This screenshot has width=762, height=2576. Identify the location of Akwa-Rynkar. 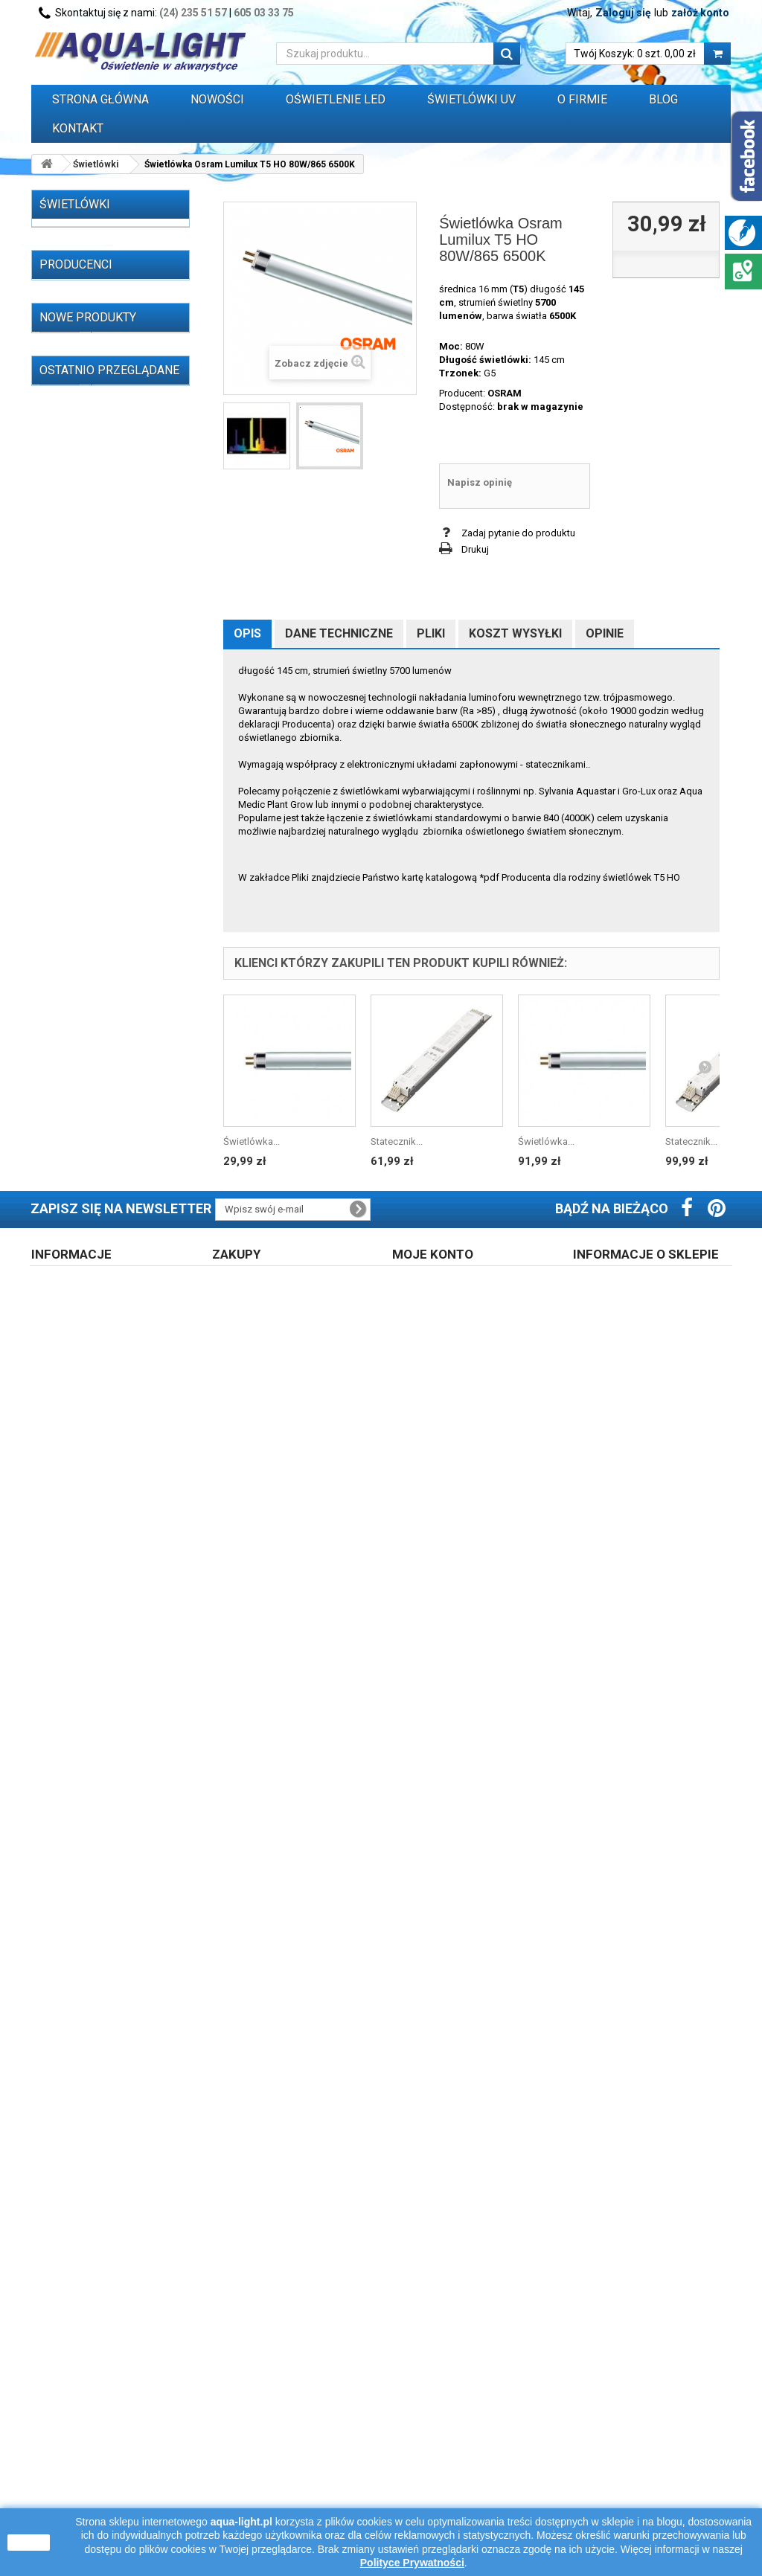
(86, 1101).